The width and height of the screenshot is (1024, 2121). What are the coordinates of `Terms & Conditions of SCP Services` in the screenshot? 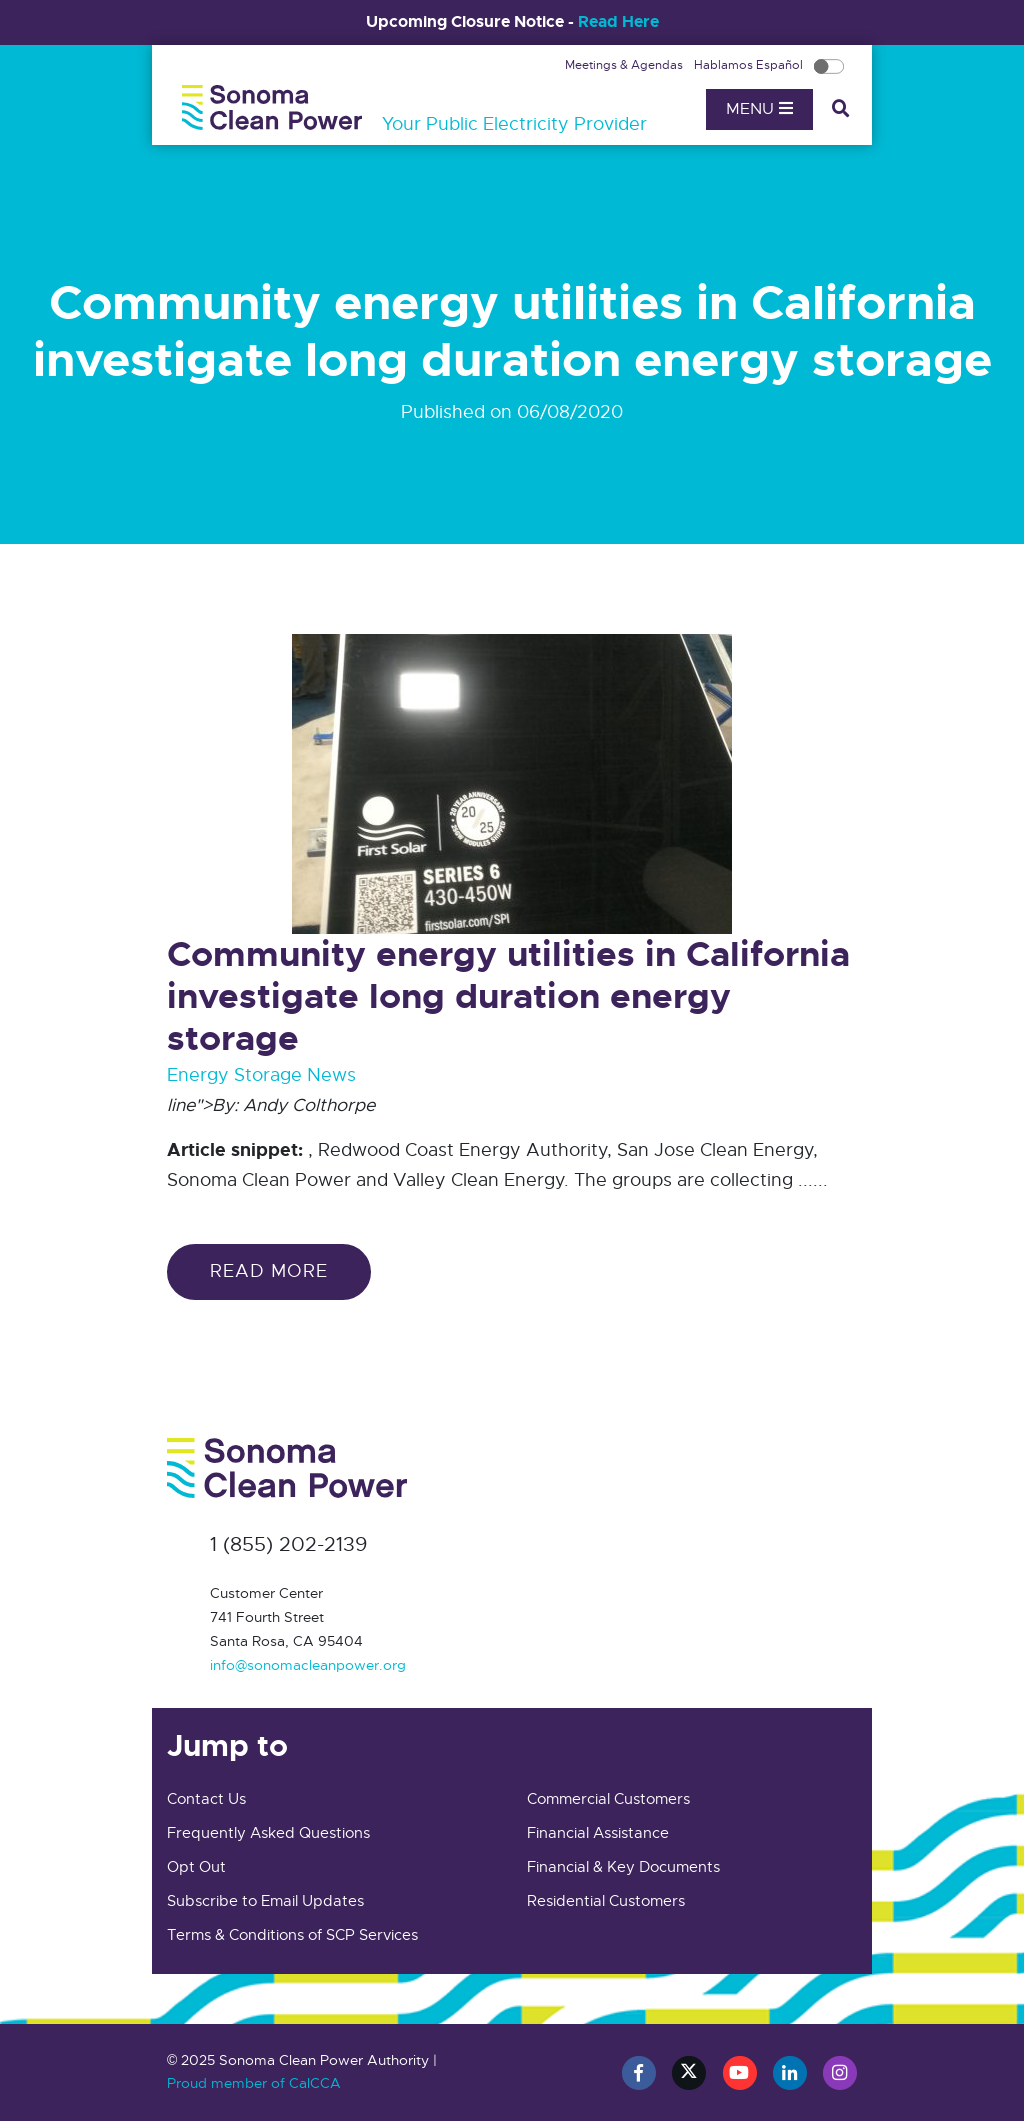 It's located at (292, 1935).